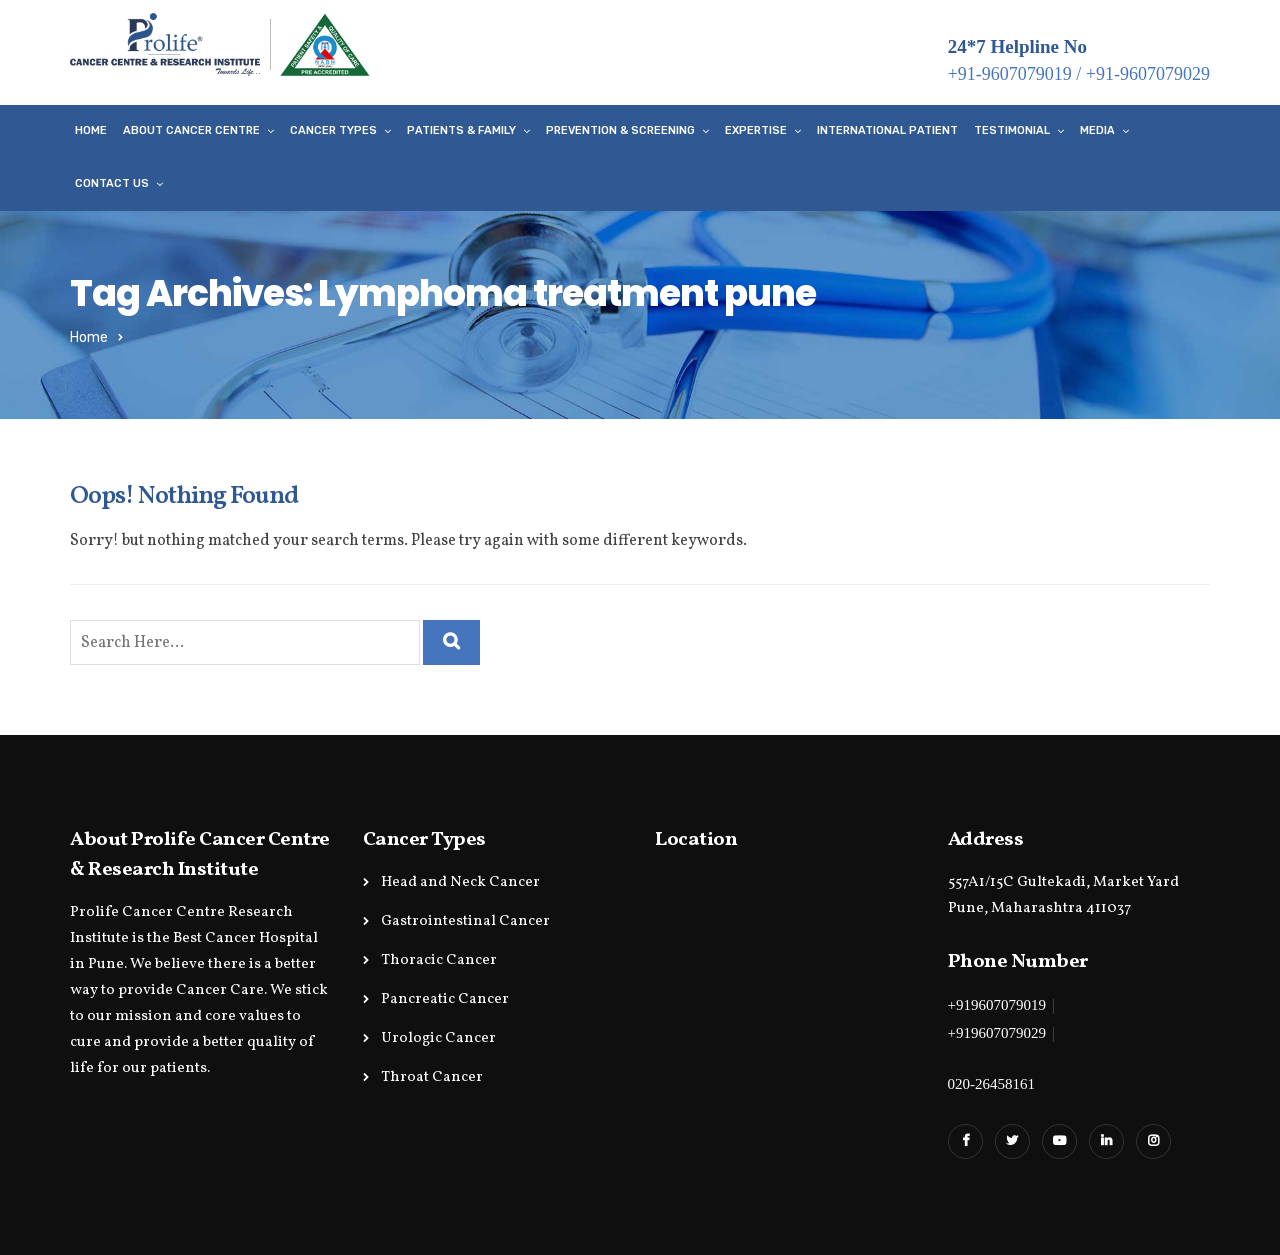 The height and width of the screenshot is (1255, 1280). What do you see at coordinates (1148, 74) in the screenshot?
I see `+91-9607079029` at bounding box center [1148, 74].